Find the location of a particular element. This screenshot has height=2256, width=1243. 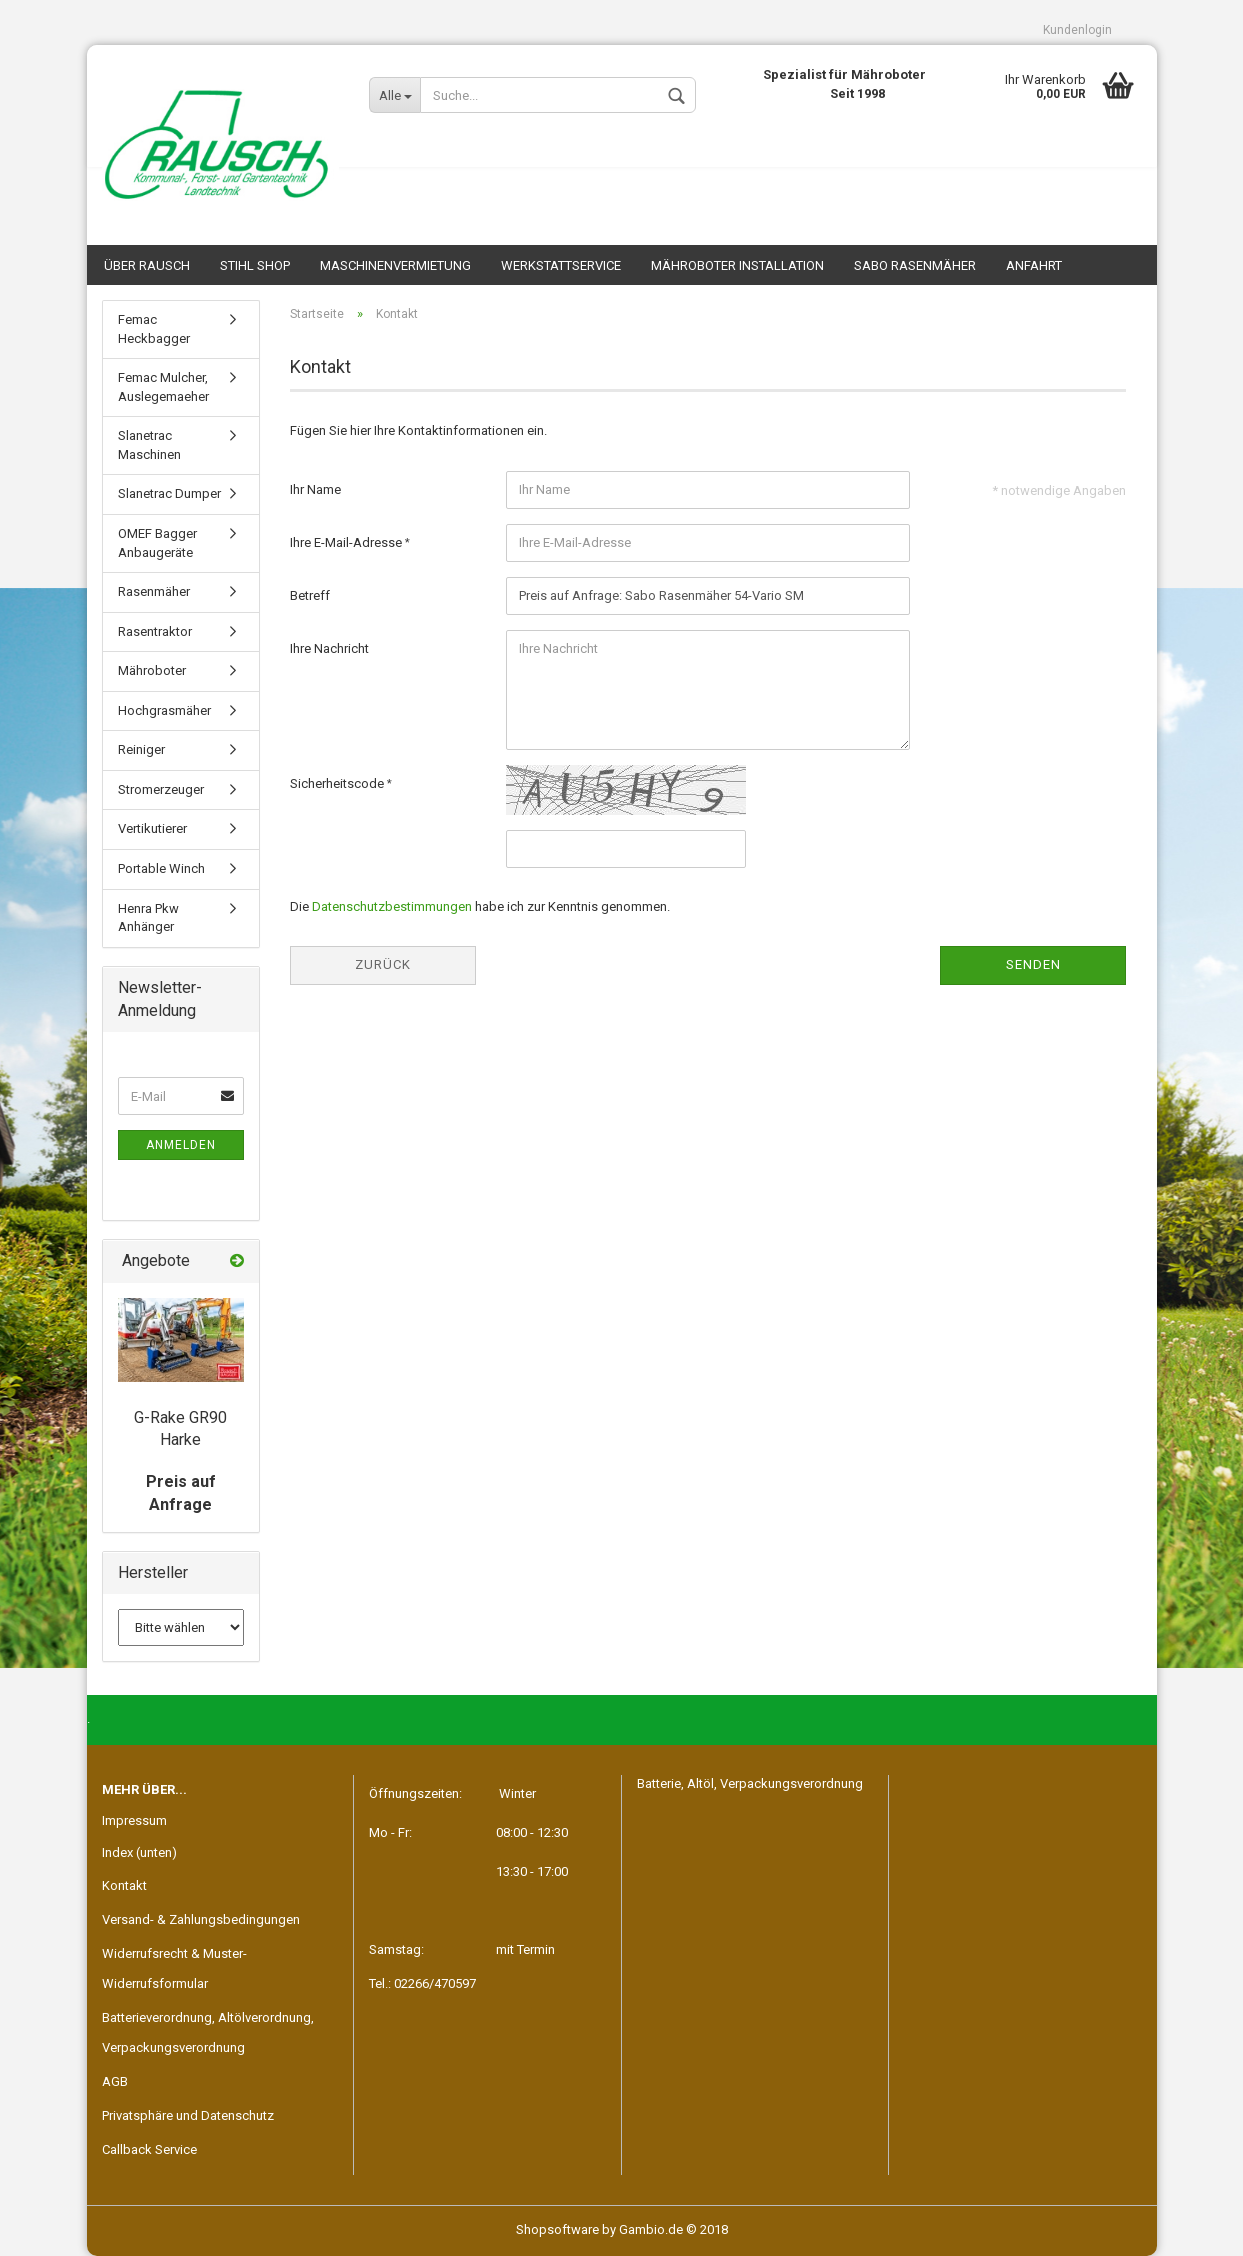

Impressum is located at coordinates (134, 1820).